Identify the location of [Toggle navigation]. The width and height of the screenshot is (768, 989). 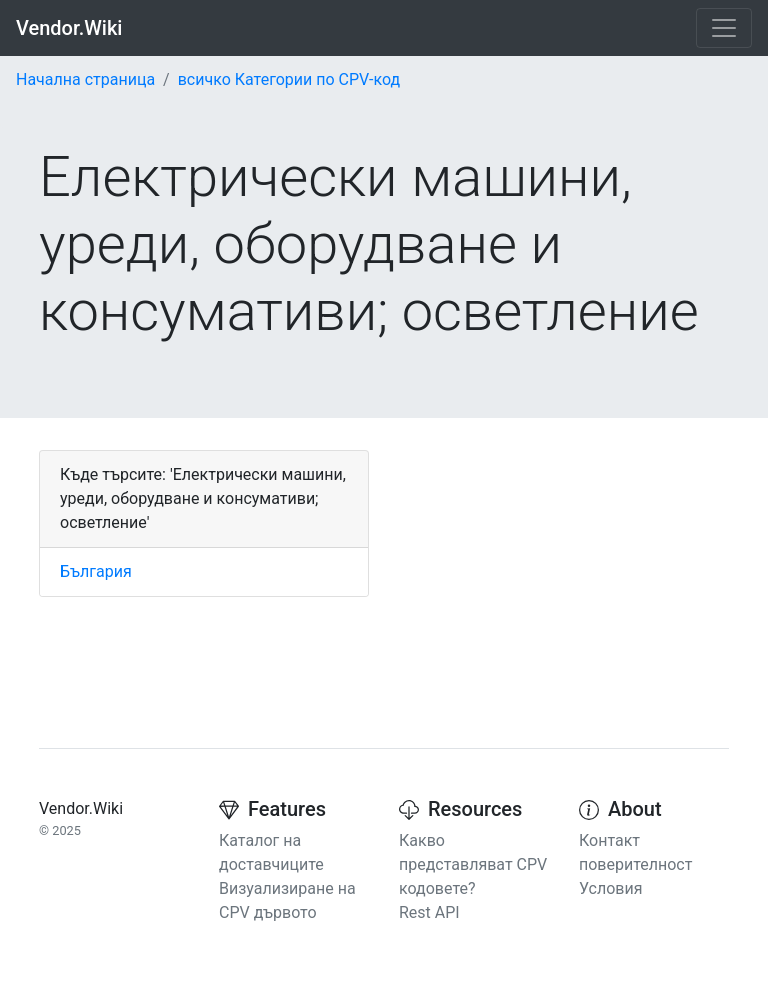
(724, 28).